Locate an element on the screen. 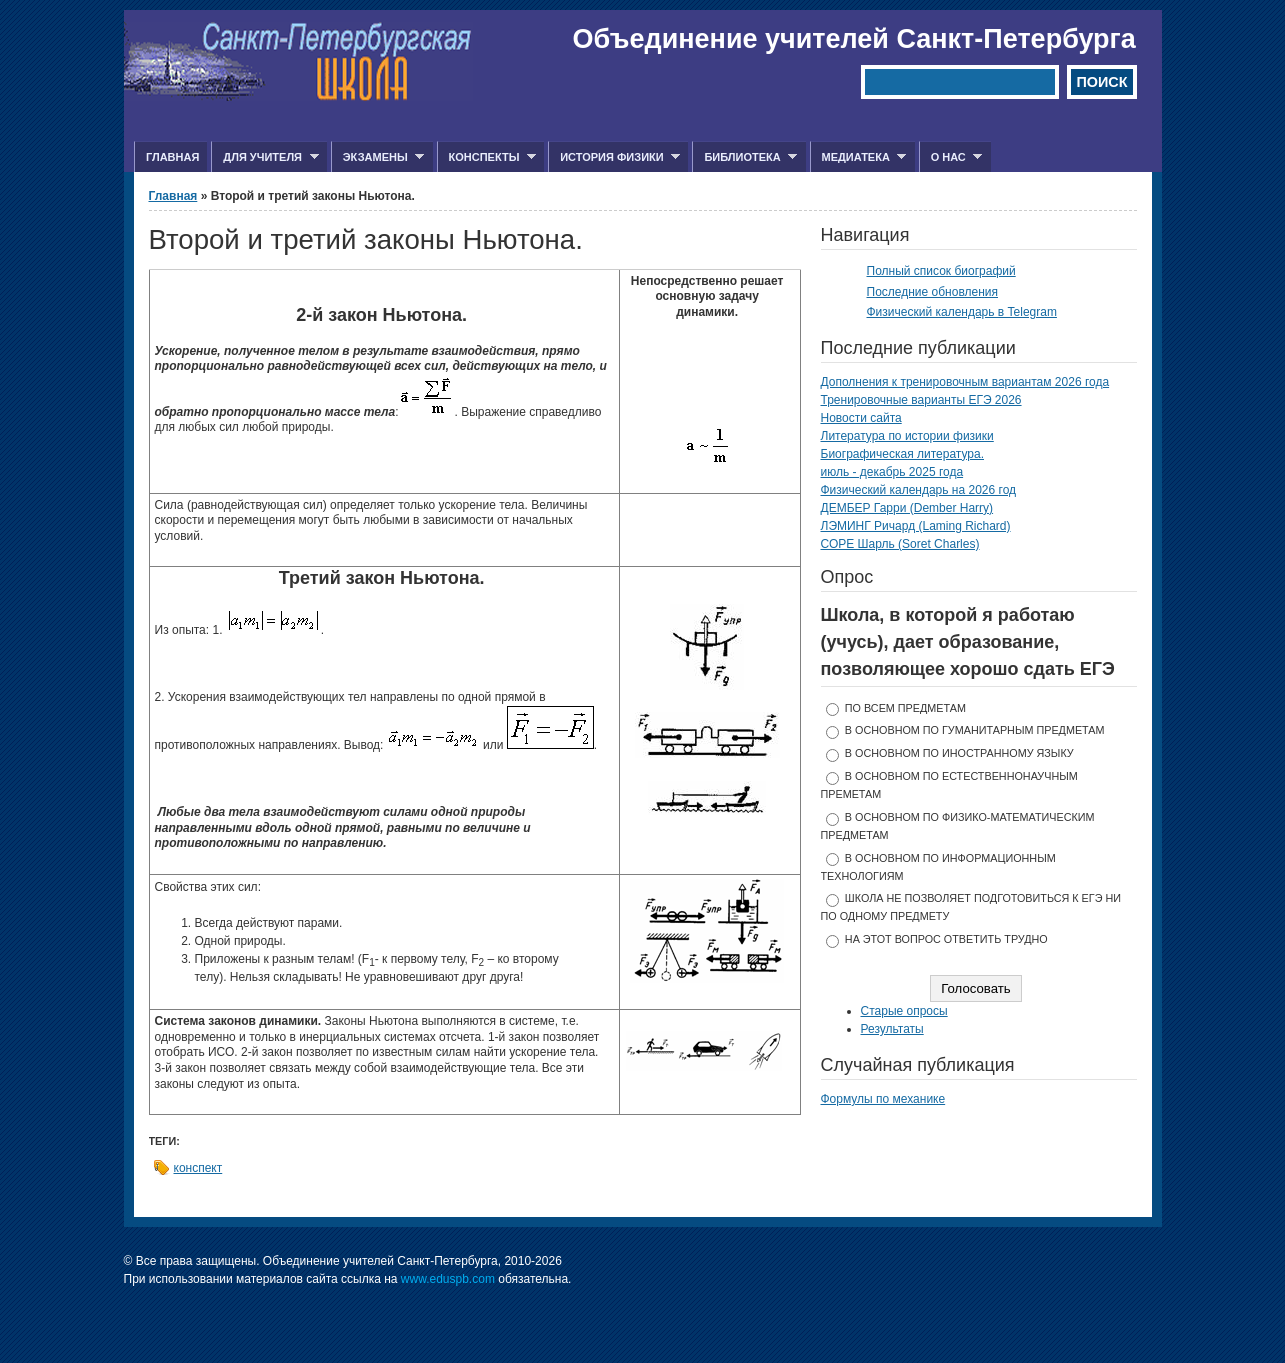 The height and width of the screenshot is (1363, 1285). Экзамены is located at coordinates (378, 157).